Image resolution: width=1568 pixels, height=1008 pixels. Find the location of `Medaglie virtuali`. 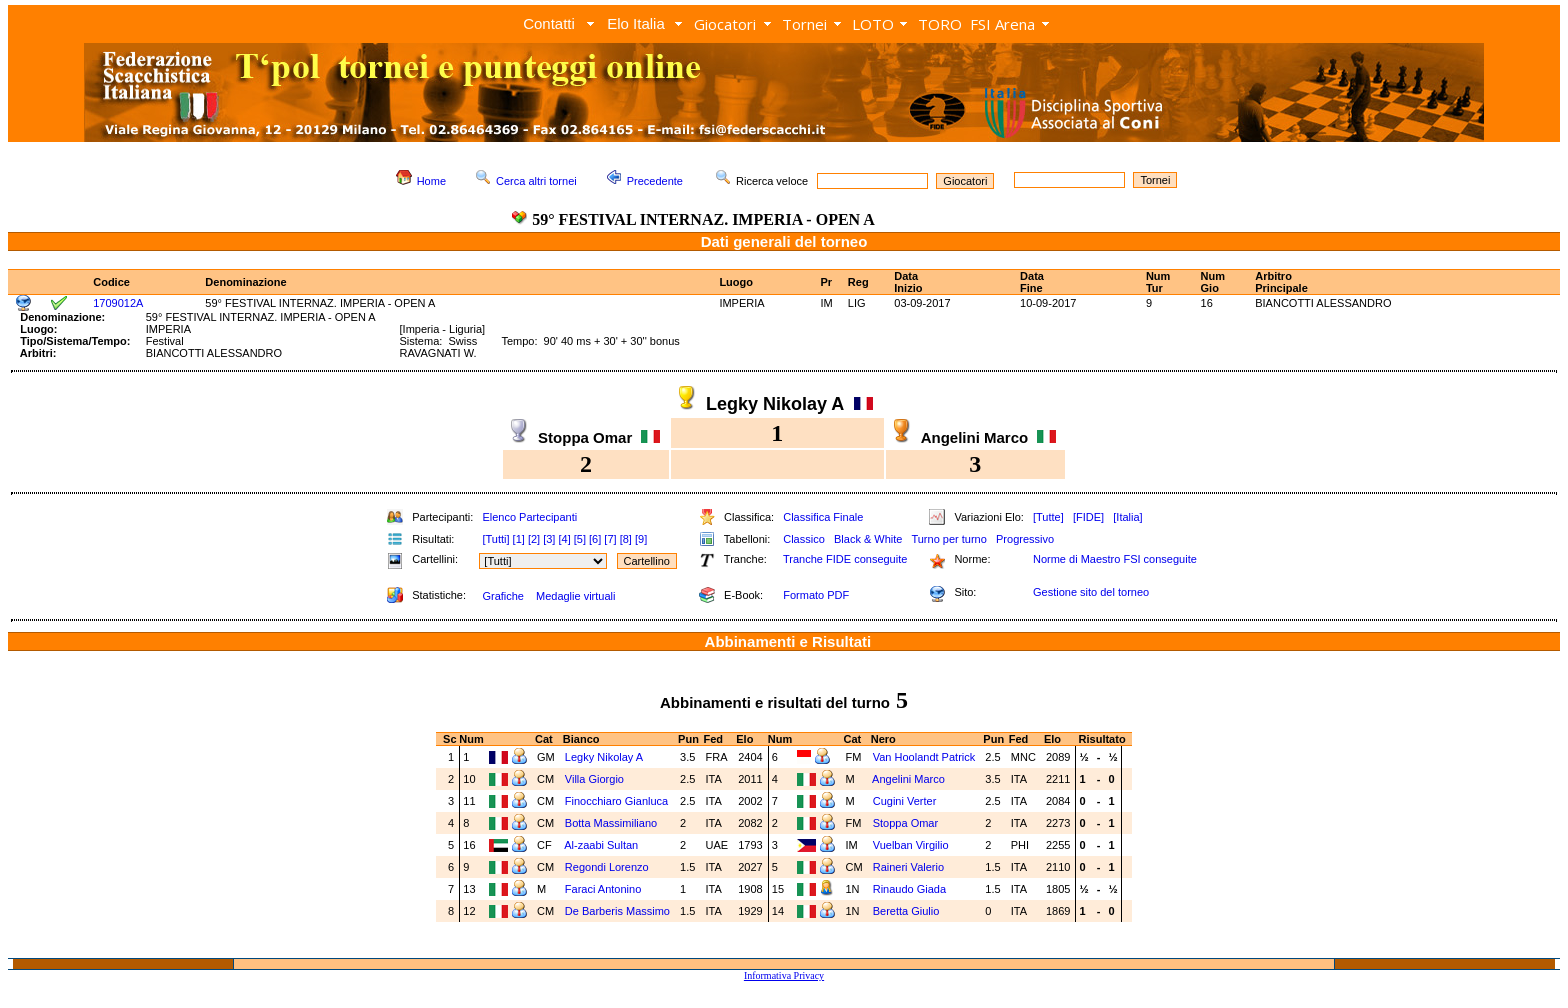

Medaglie virtuali is located at coordinates (575, 596).